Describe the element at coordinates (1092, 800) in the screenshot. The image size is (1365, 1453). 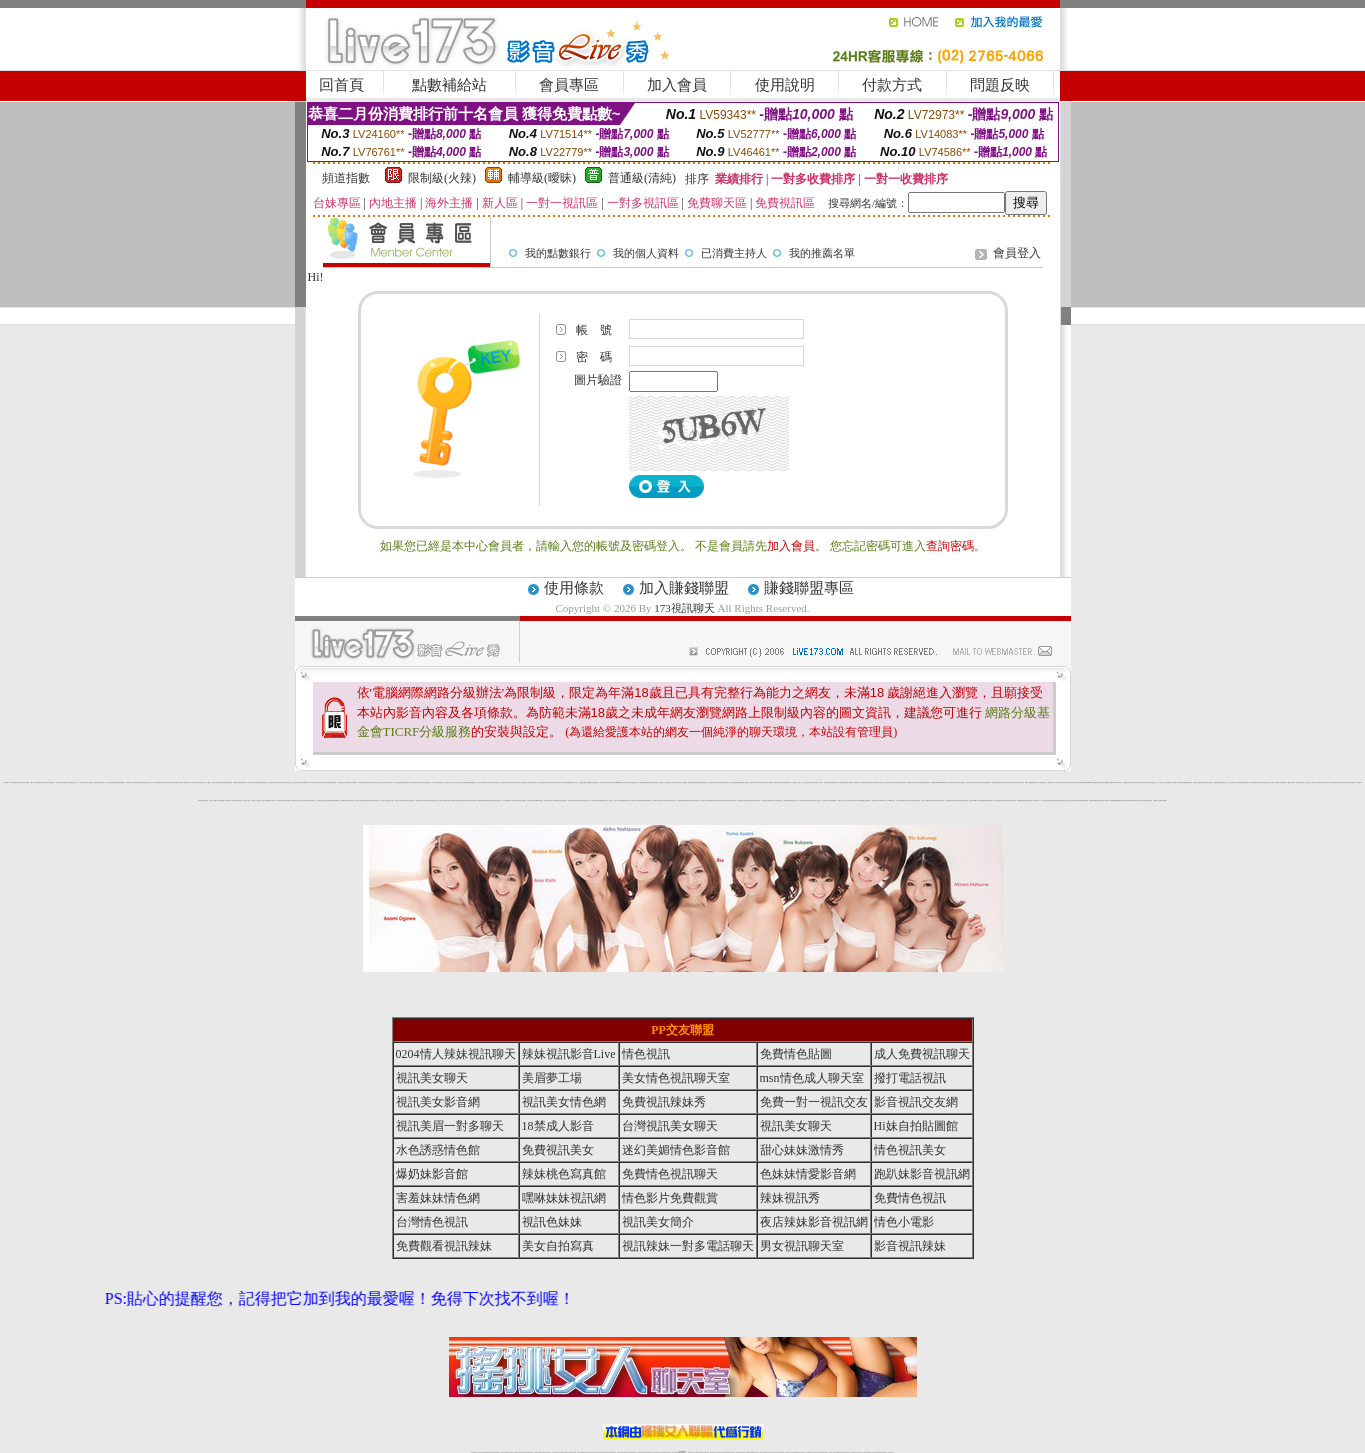
I see `情色偷拍直播` at that location.